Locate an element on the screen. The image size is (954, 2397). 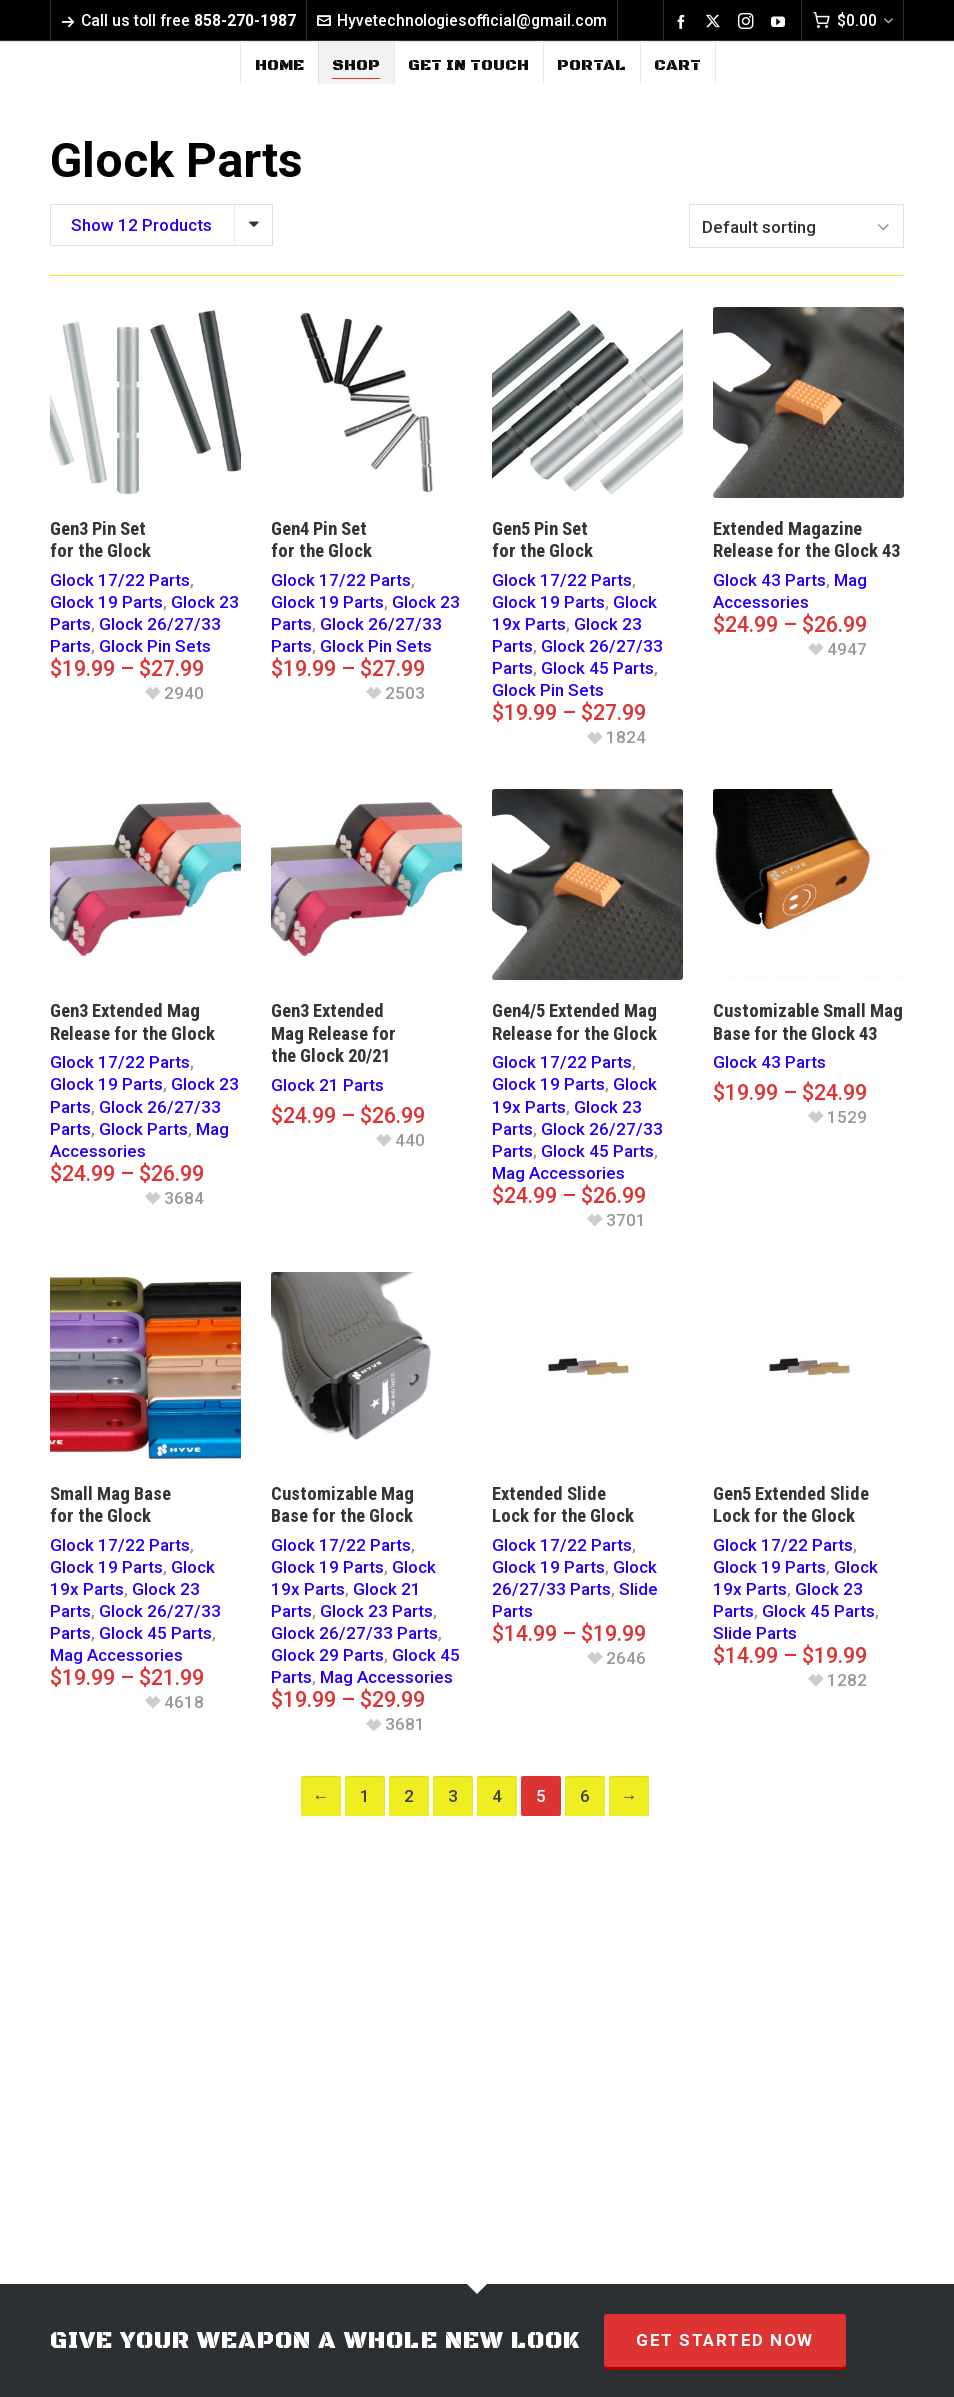
Show 12 Products is located at coordinates (141, 225).